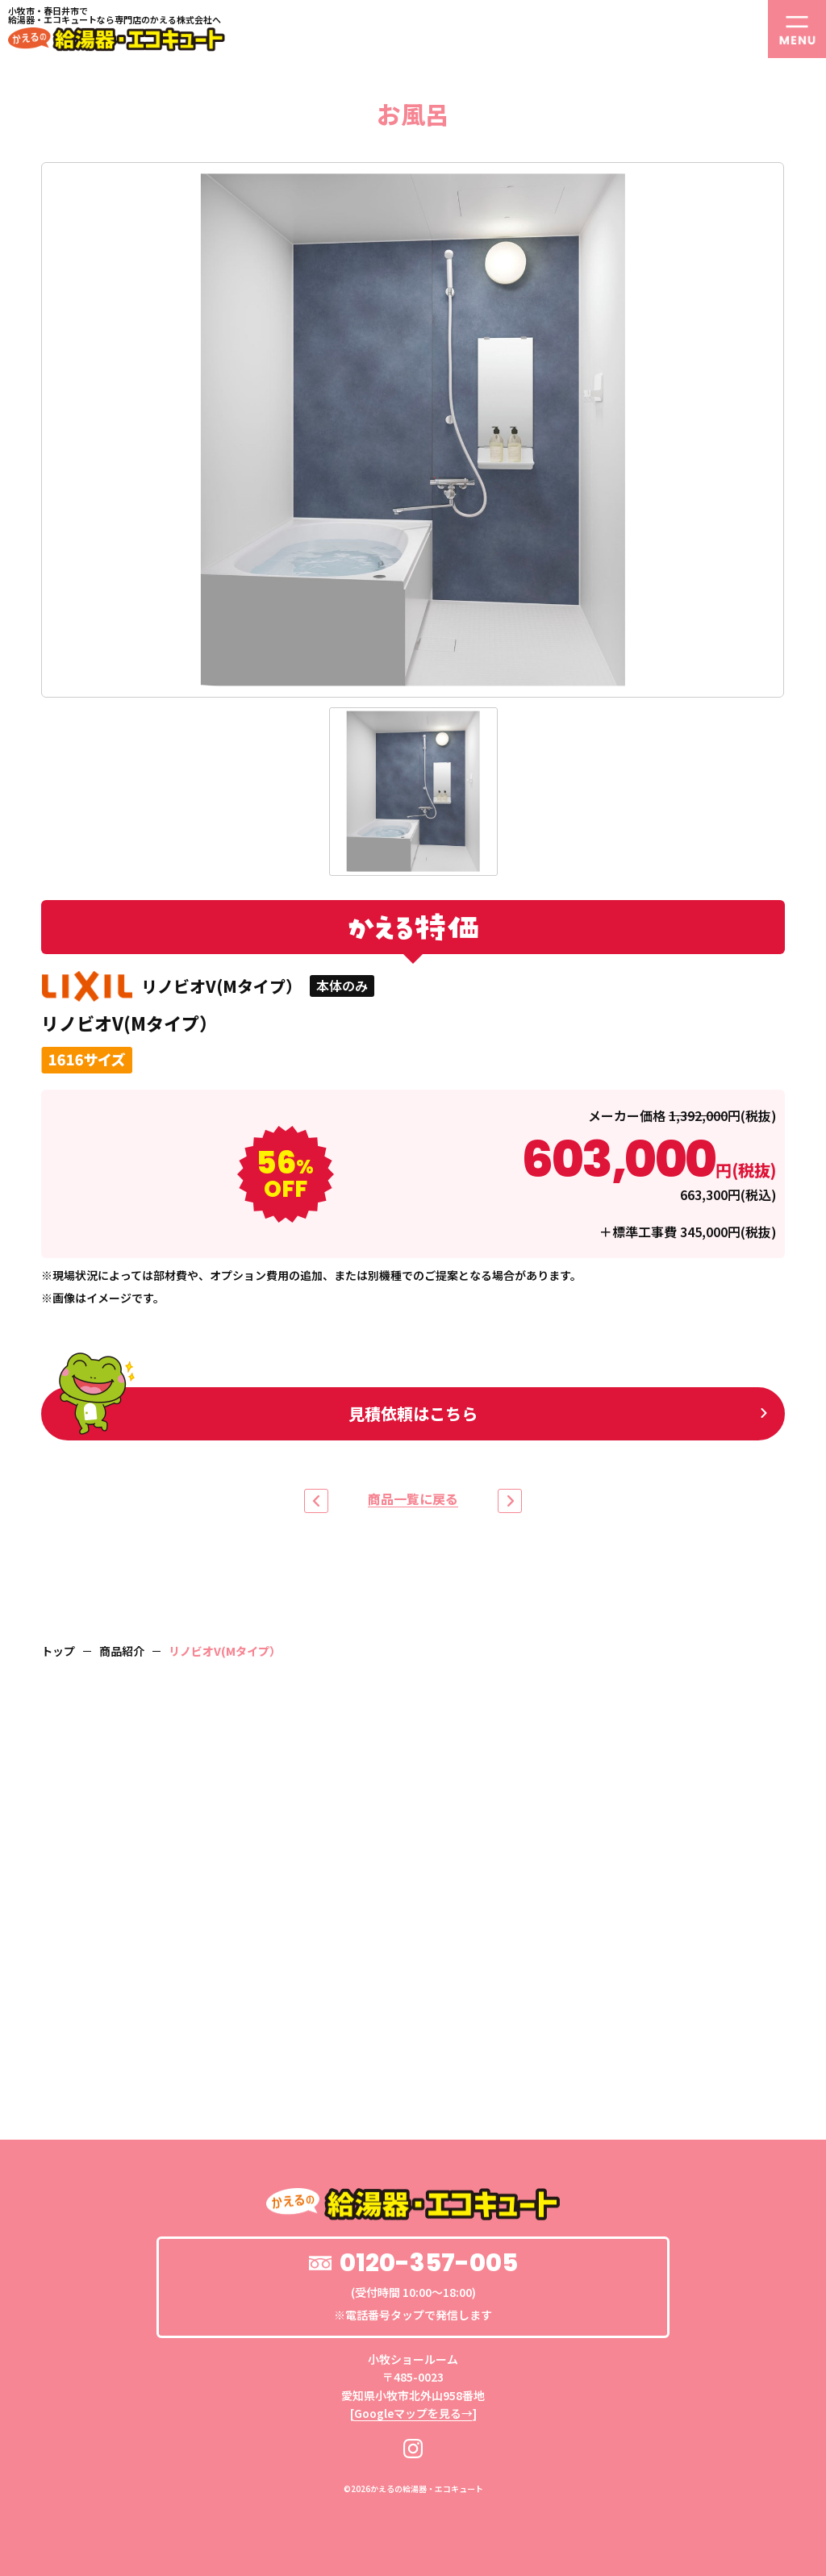 This screenshot has height=2576, width=826. Describe the element at coordinates (58, 1651) in the screenshot. I see `トップ` at that location.